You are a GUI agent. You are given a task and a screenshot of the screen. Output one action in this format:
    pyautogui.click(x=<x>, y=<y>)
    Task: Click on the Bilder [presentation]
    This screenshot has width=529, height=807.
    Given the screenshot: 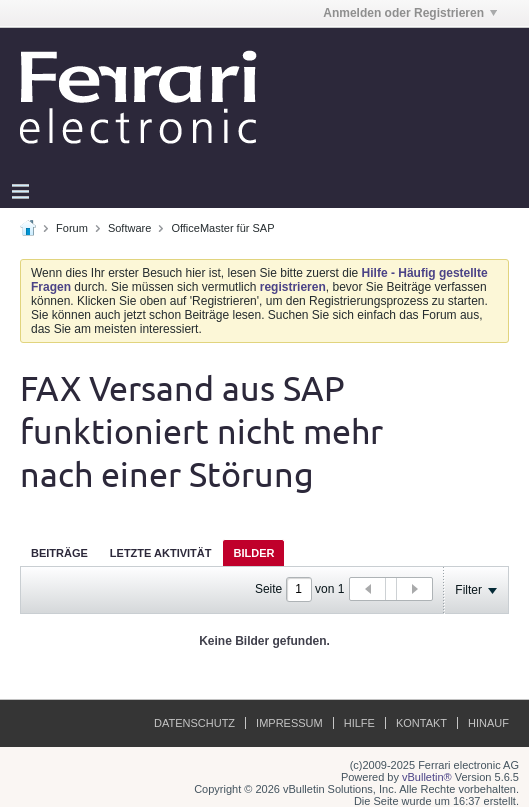 What is the action you would take?
    pyautogui.click(x=253, y=553)
    